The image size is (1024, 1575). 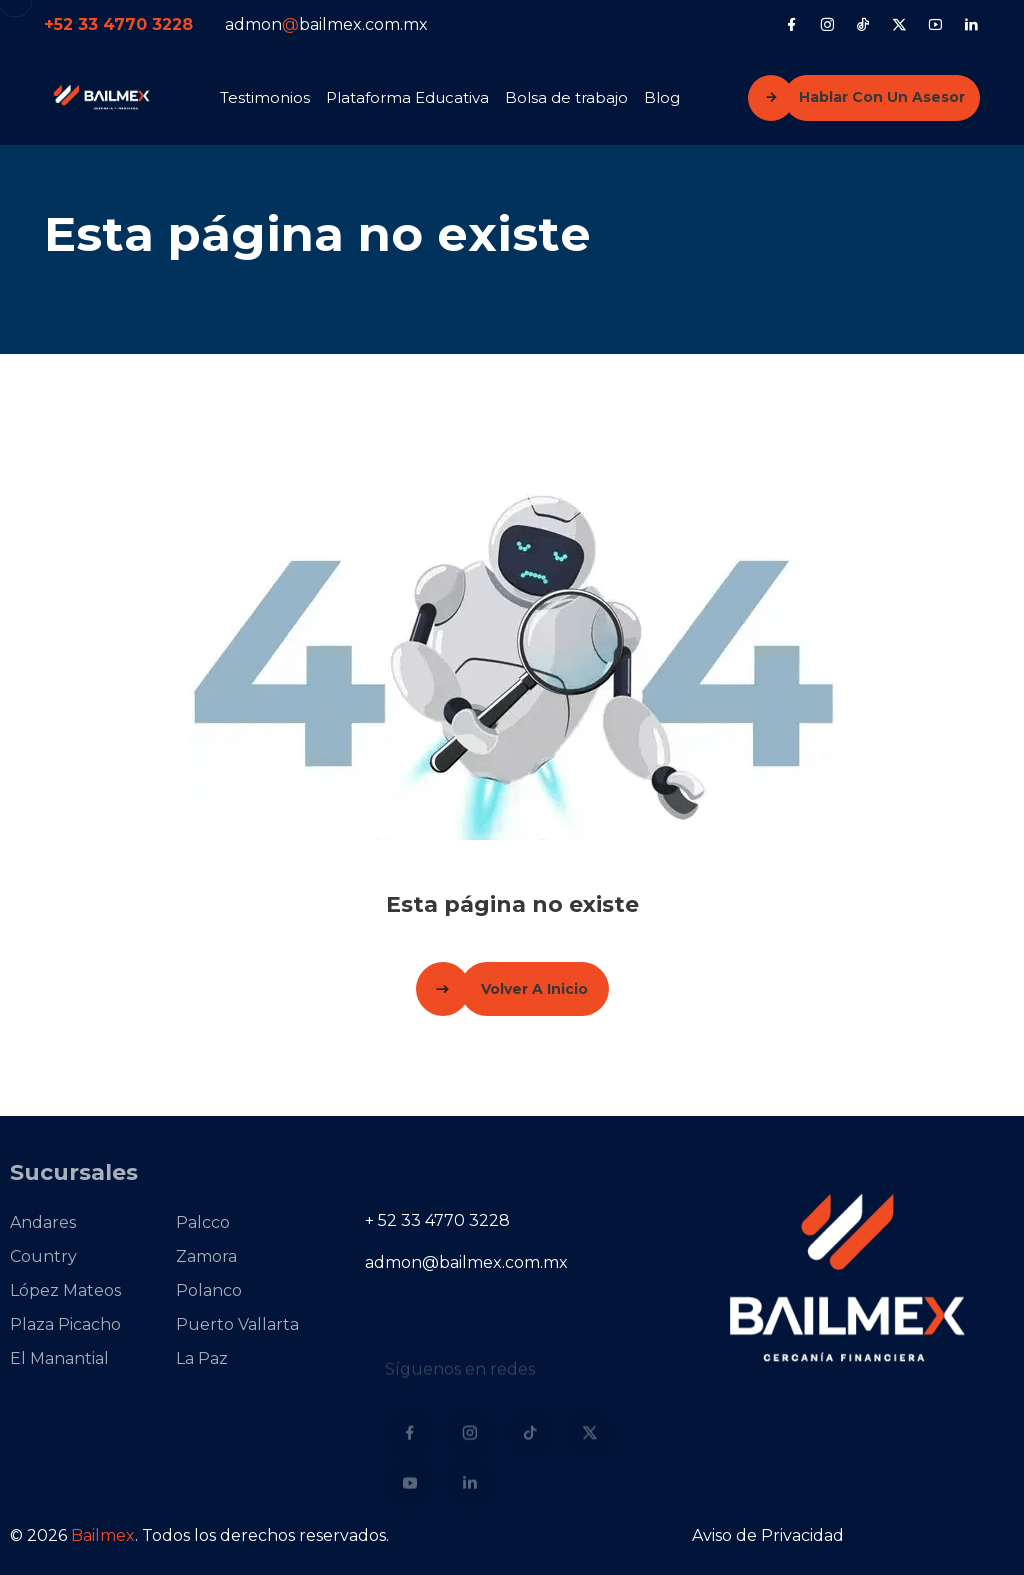 What do you see at coordinates (118, 24) in the screenshot?
I see `+52 33 4770 3228` at bounding box center [118, 24].